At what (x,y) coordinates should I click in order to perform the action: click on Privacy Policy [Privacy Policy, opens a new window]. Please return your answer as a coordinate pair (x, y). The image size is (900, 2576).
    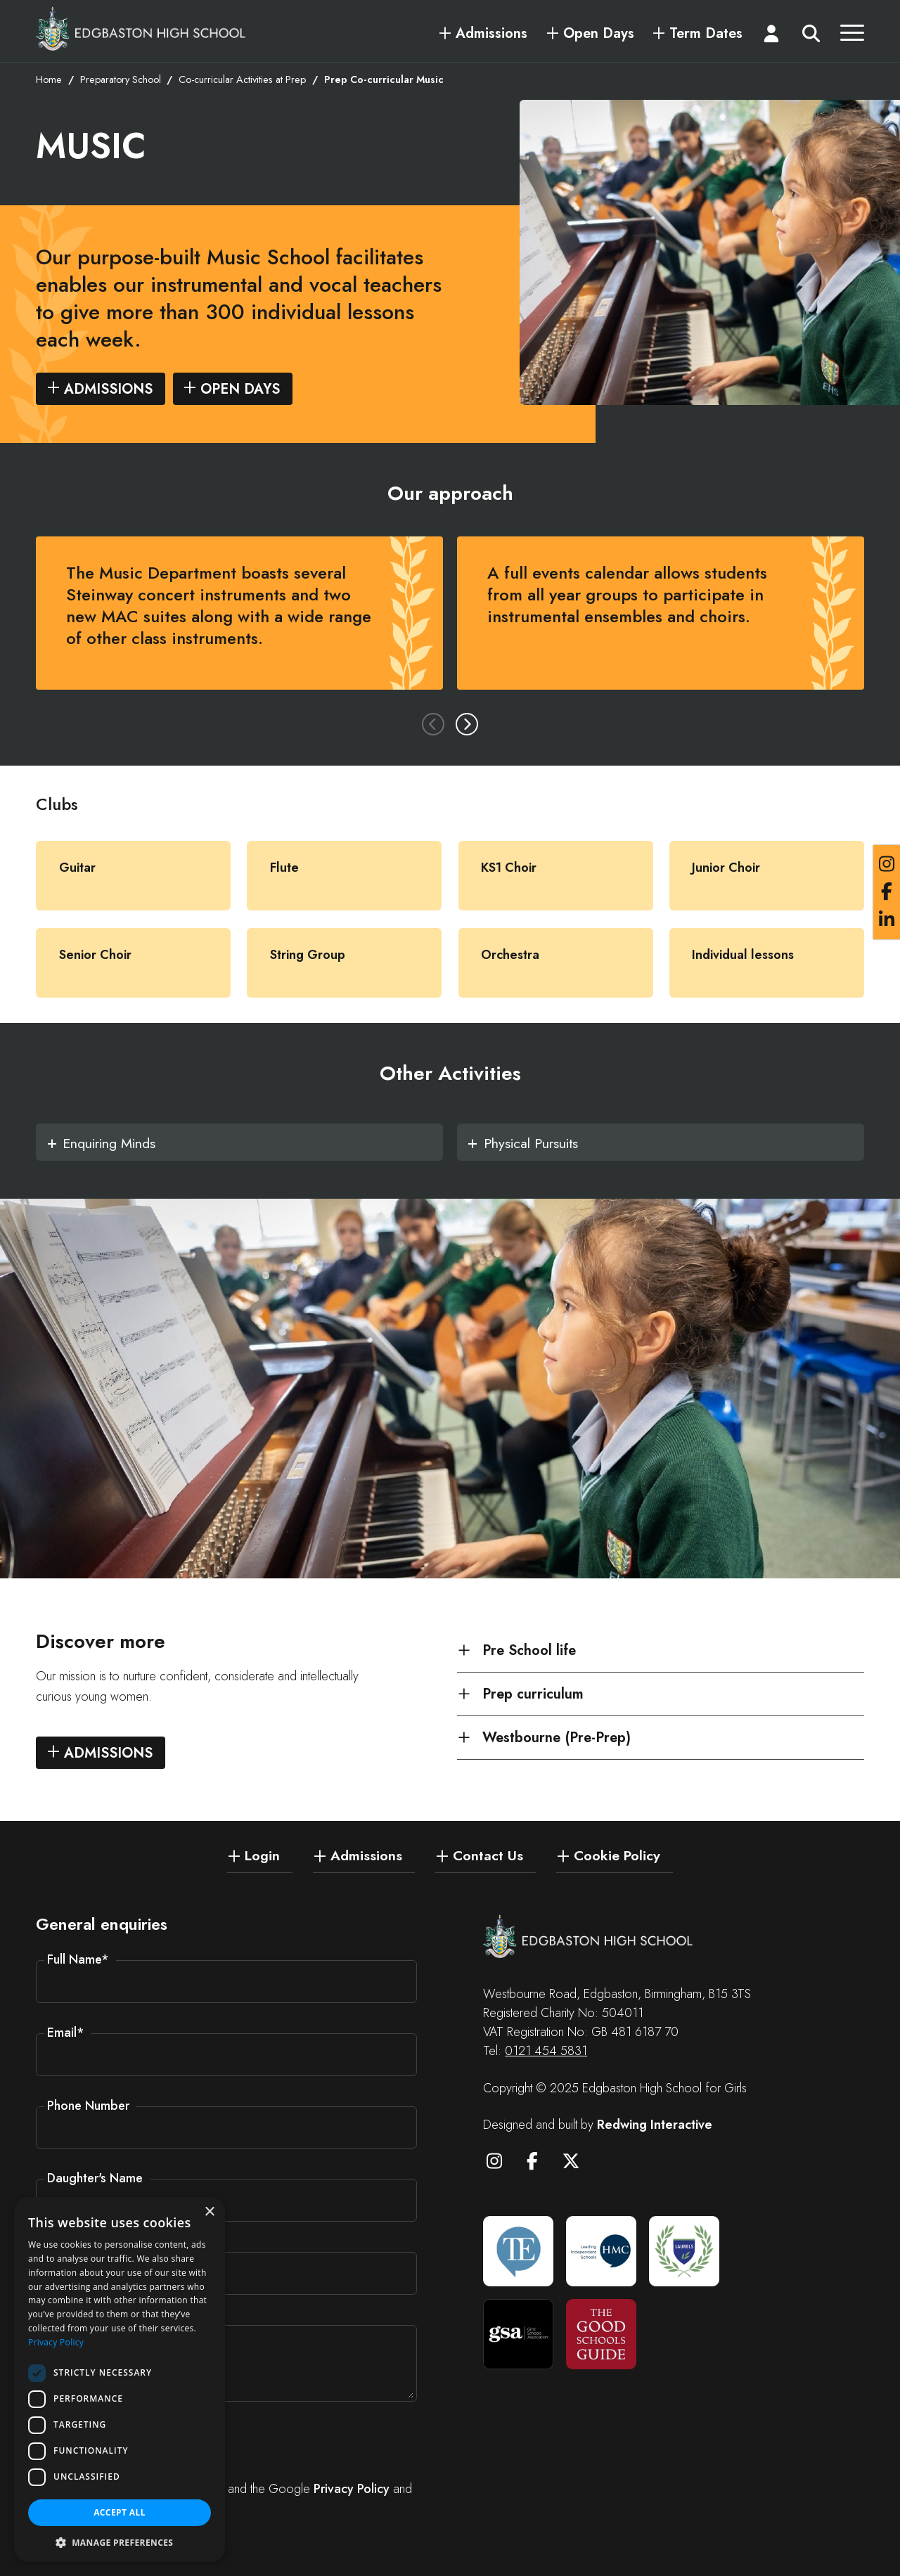
    Looking at the image, I should click on (56, 2342).